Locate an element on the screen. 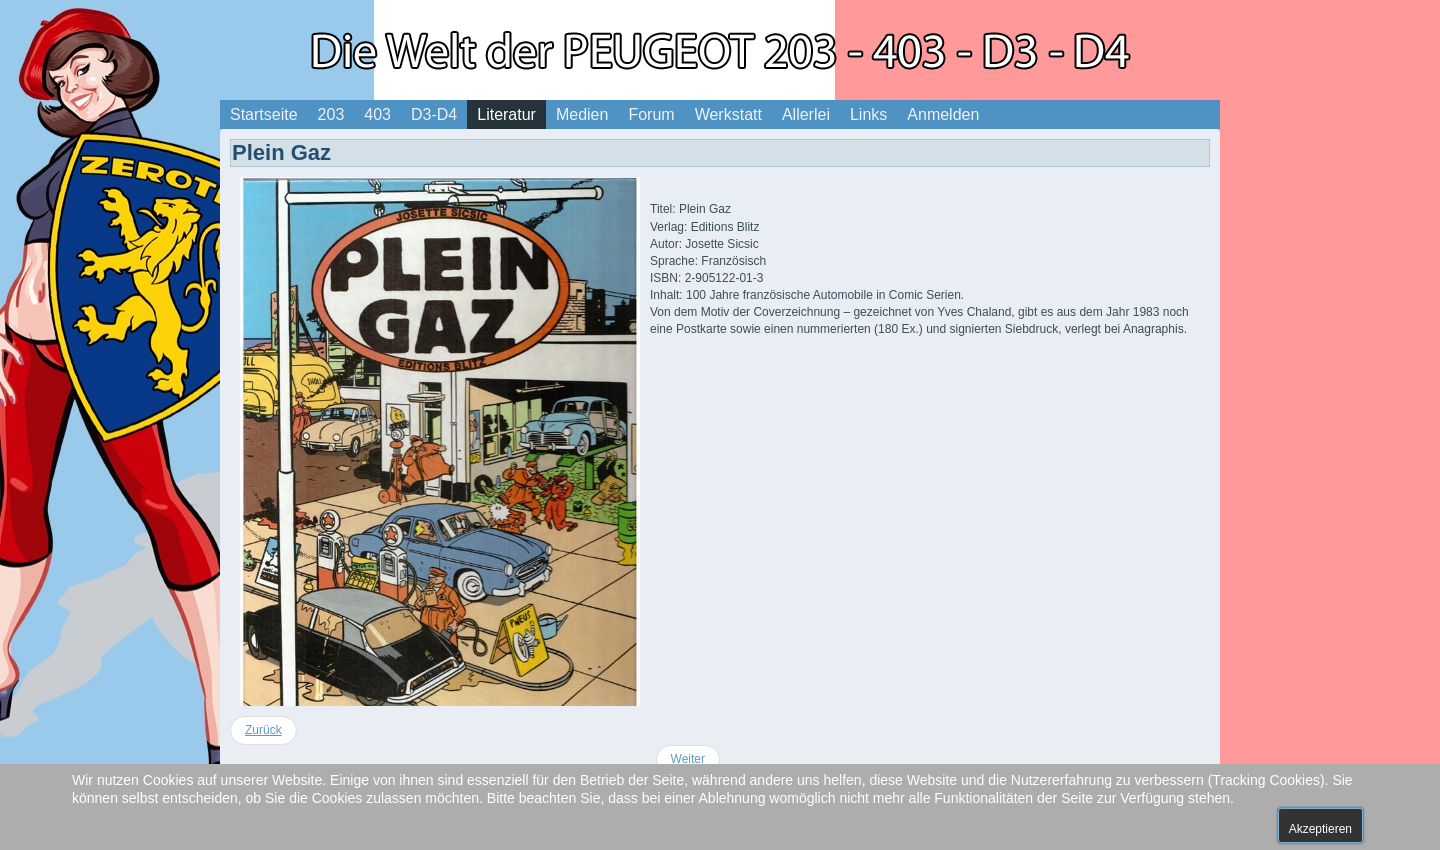 The width and height of the screenshot is (1440, 850). Forum is located at coordinates (651, 114).